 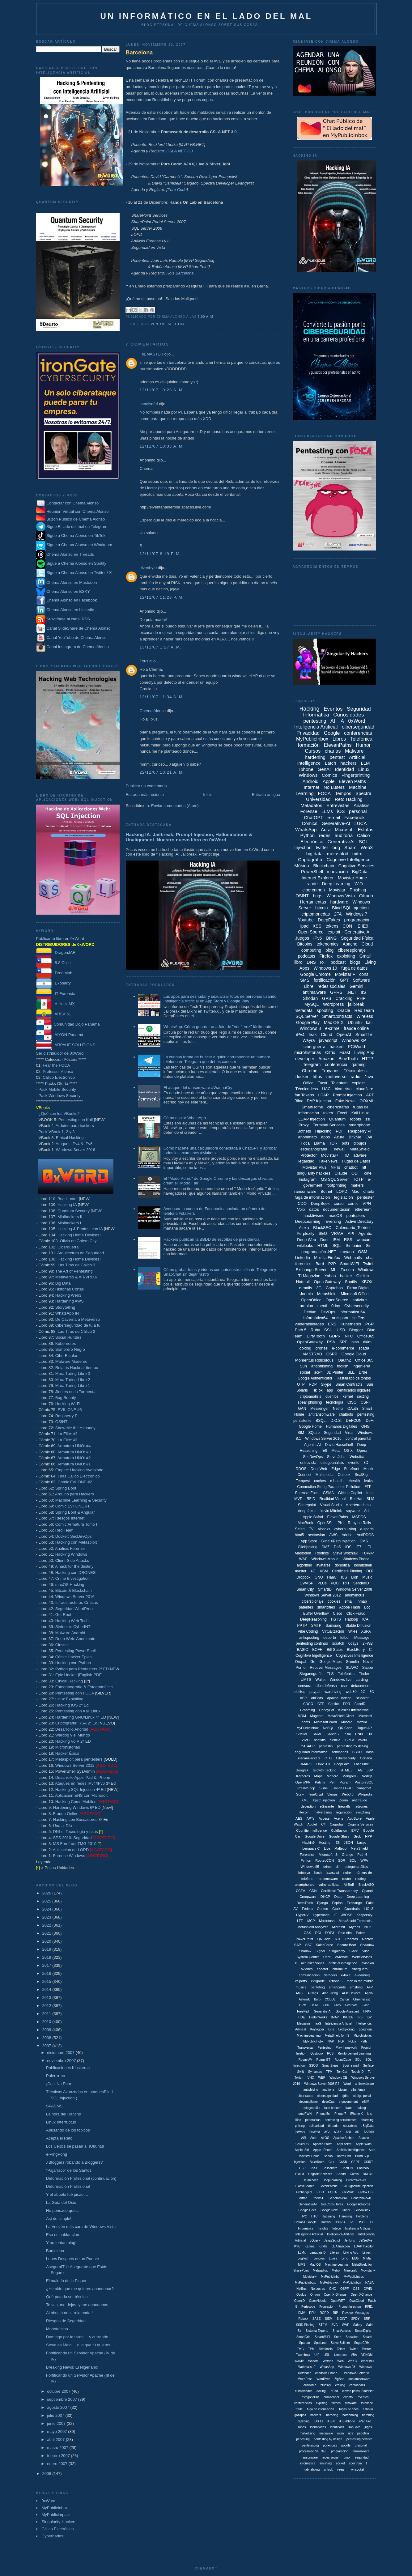 What do you see at coordinates (338, 2023) in the screenshot?
I see `Inteligencia Arificial` at bounding box center [338, 2023].